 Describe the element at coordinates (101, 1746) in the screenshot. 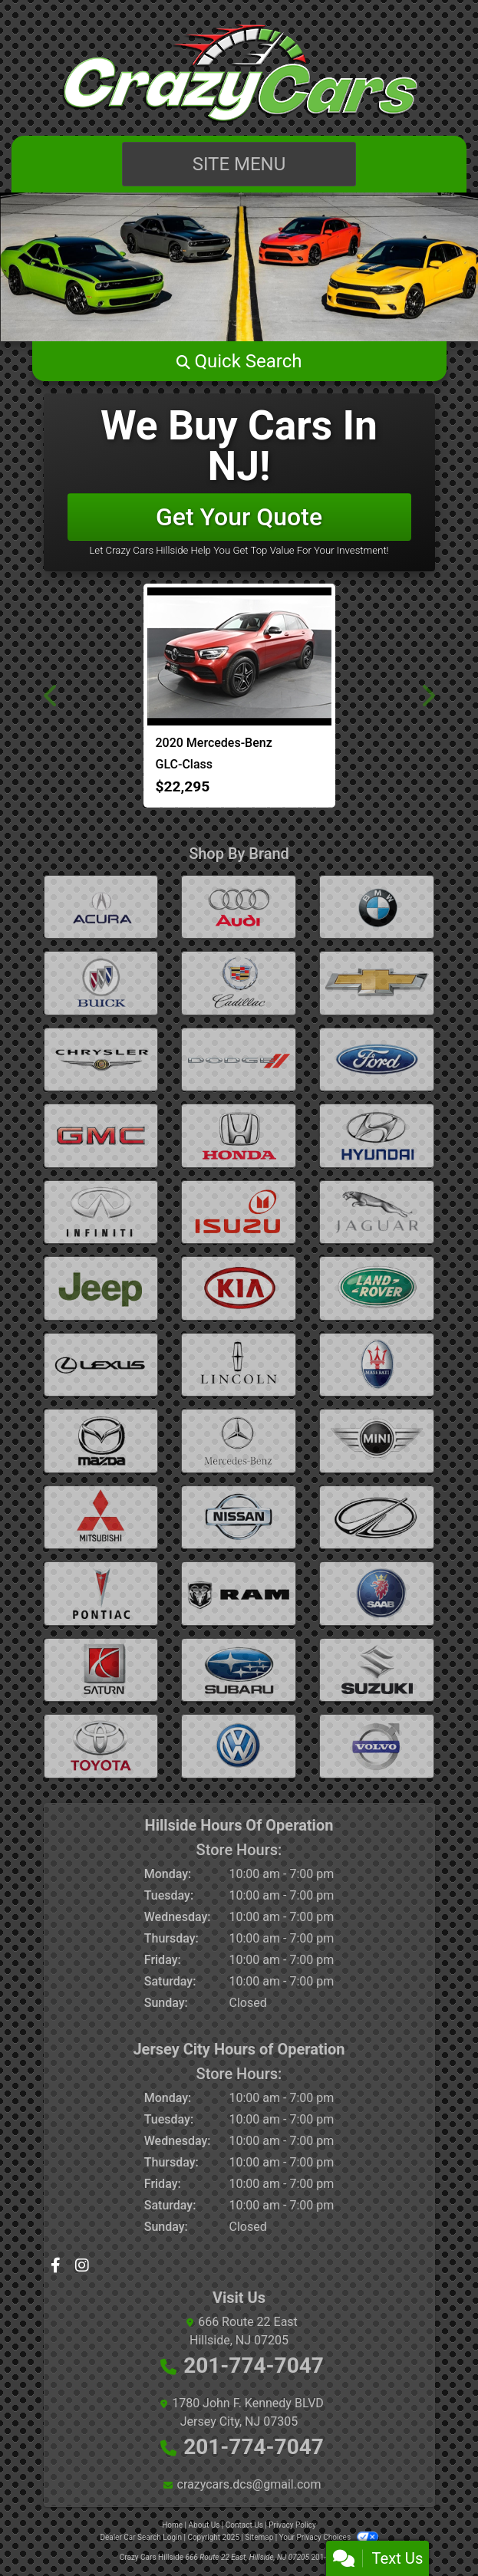

I see `[toyota]` at that location.